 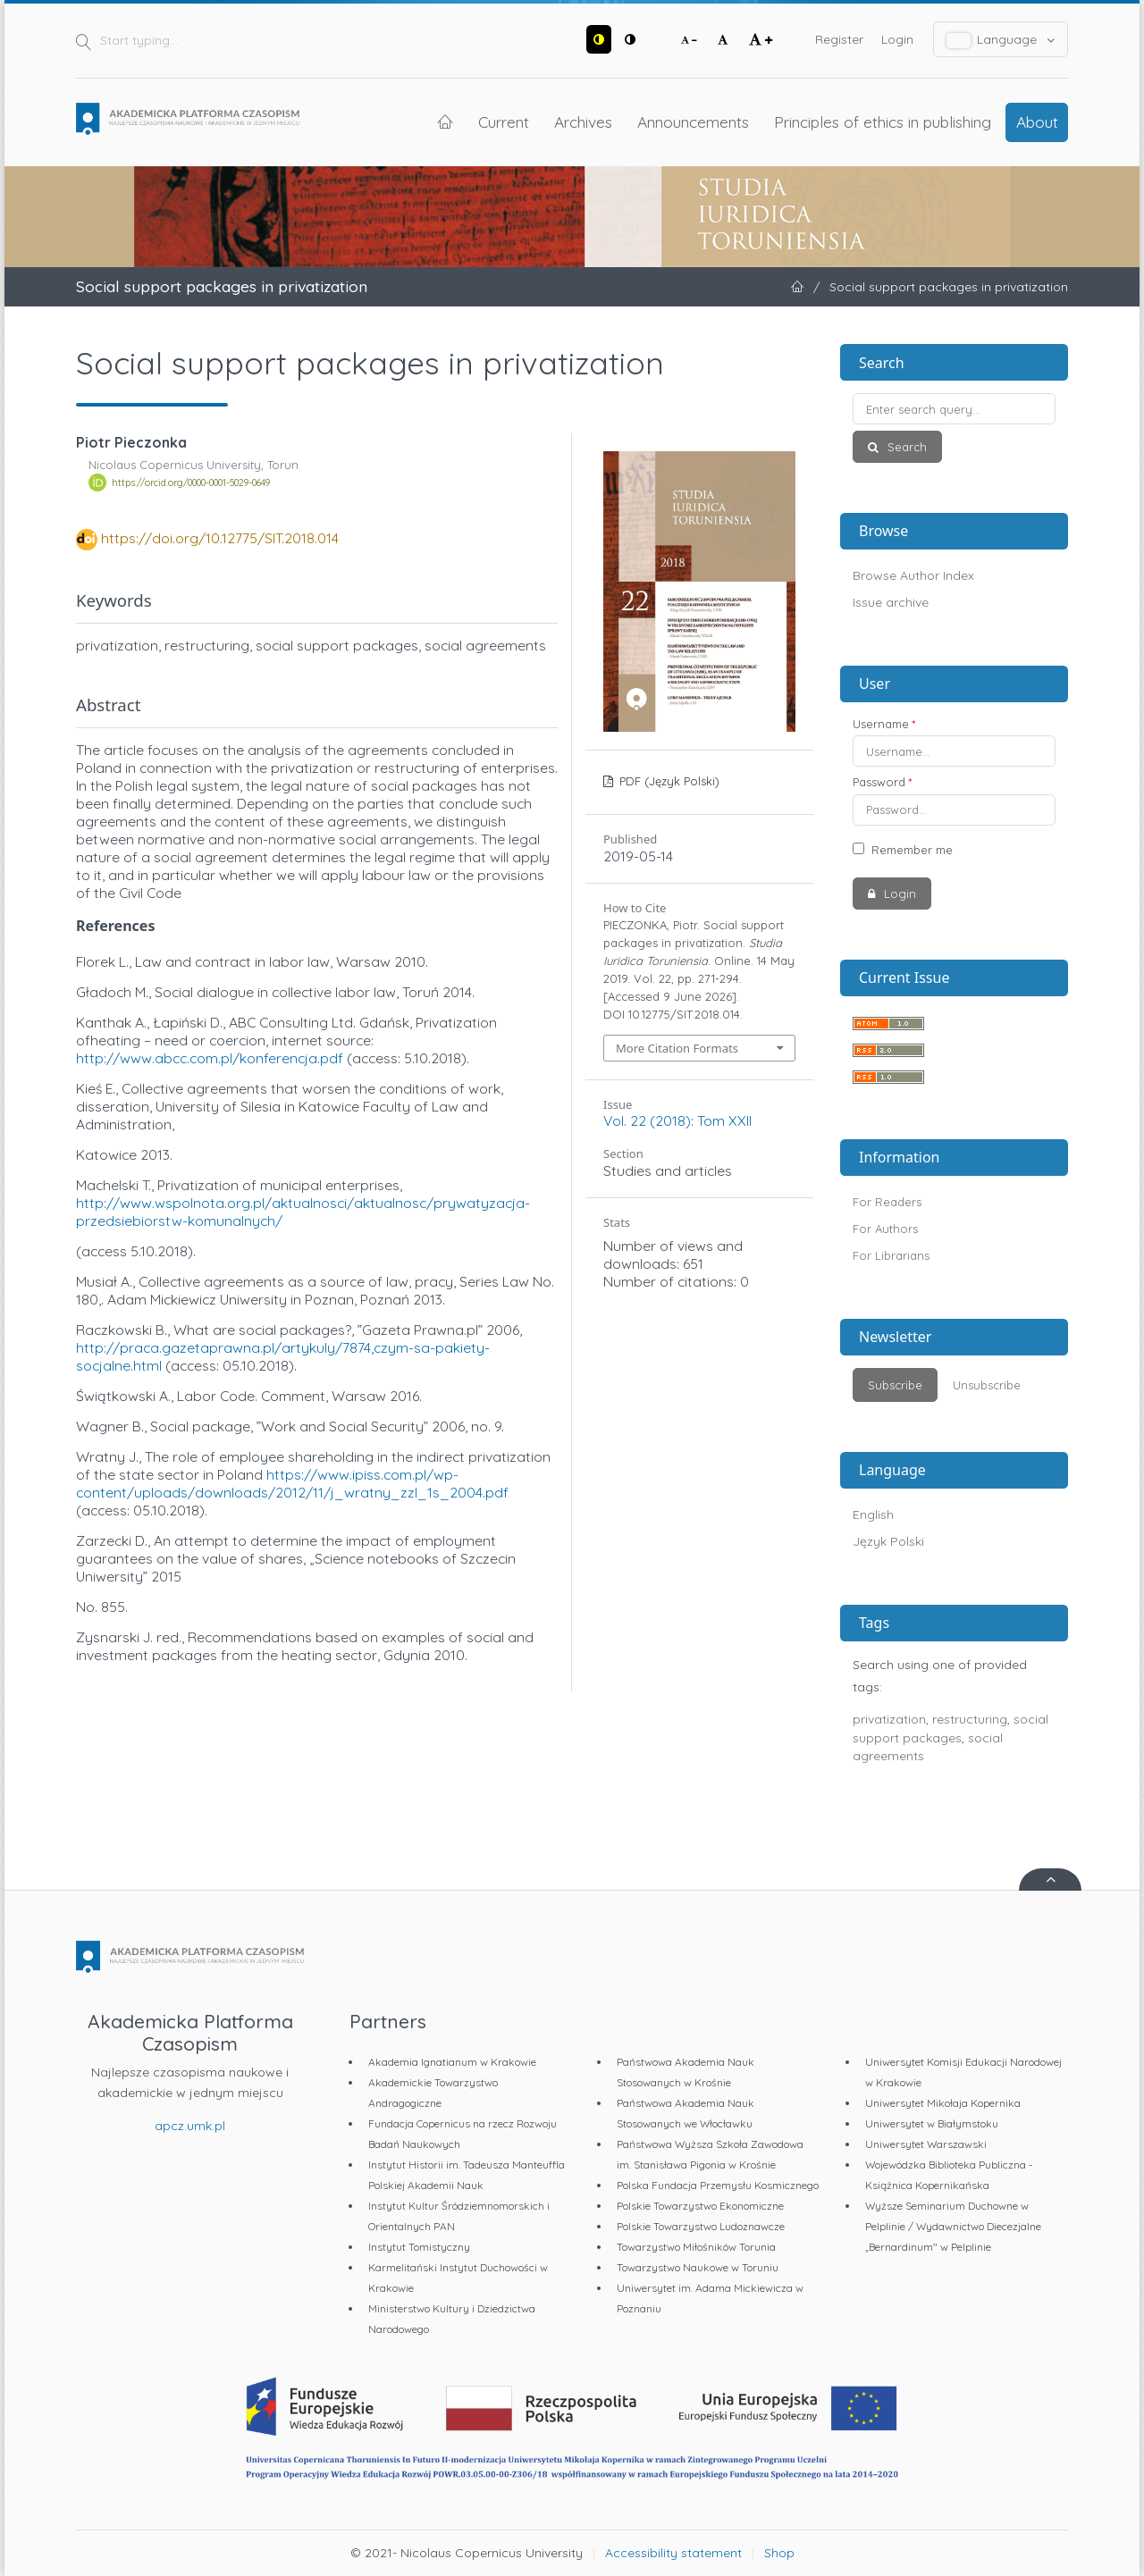 I want to click on Uniwersytet Warszawski, so click(x=926, y=2144).